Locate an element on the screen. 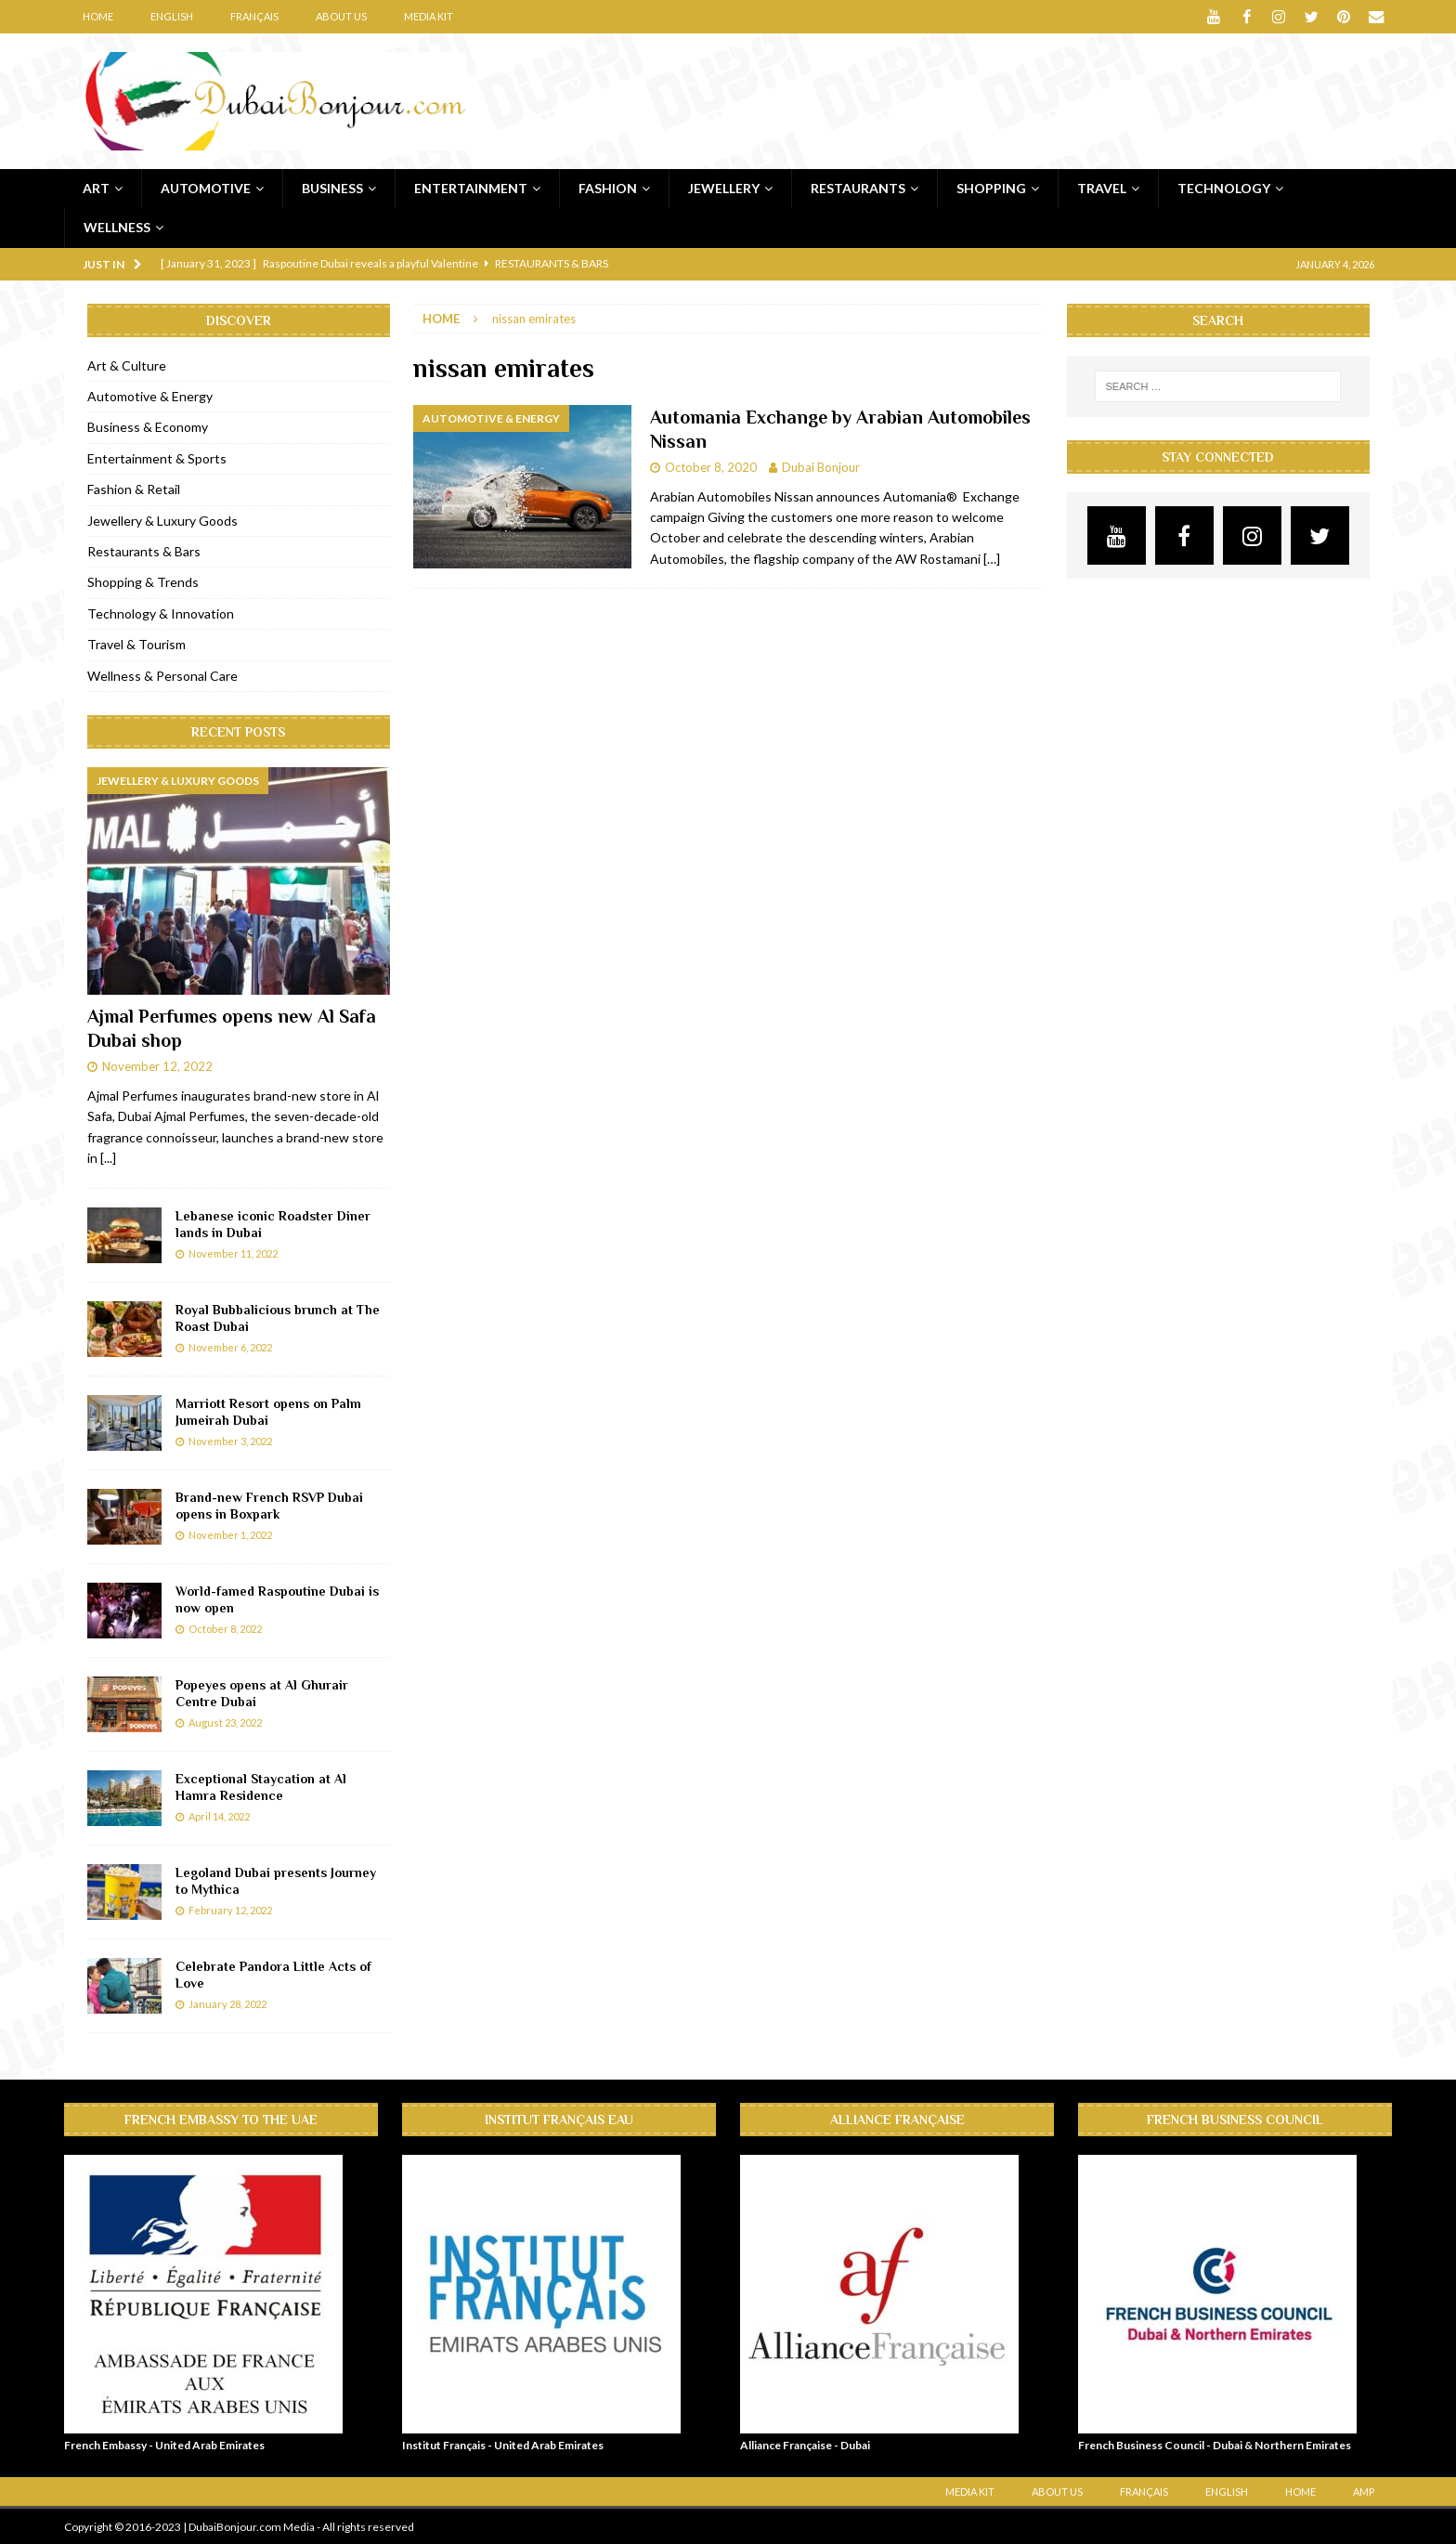  October 8, 2020 is located at coordinates (711, 466).